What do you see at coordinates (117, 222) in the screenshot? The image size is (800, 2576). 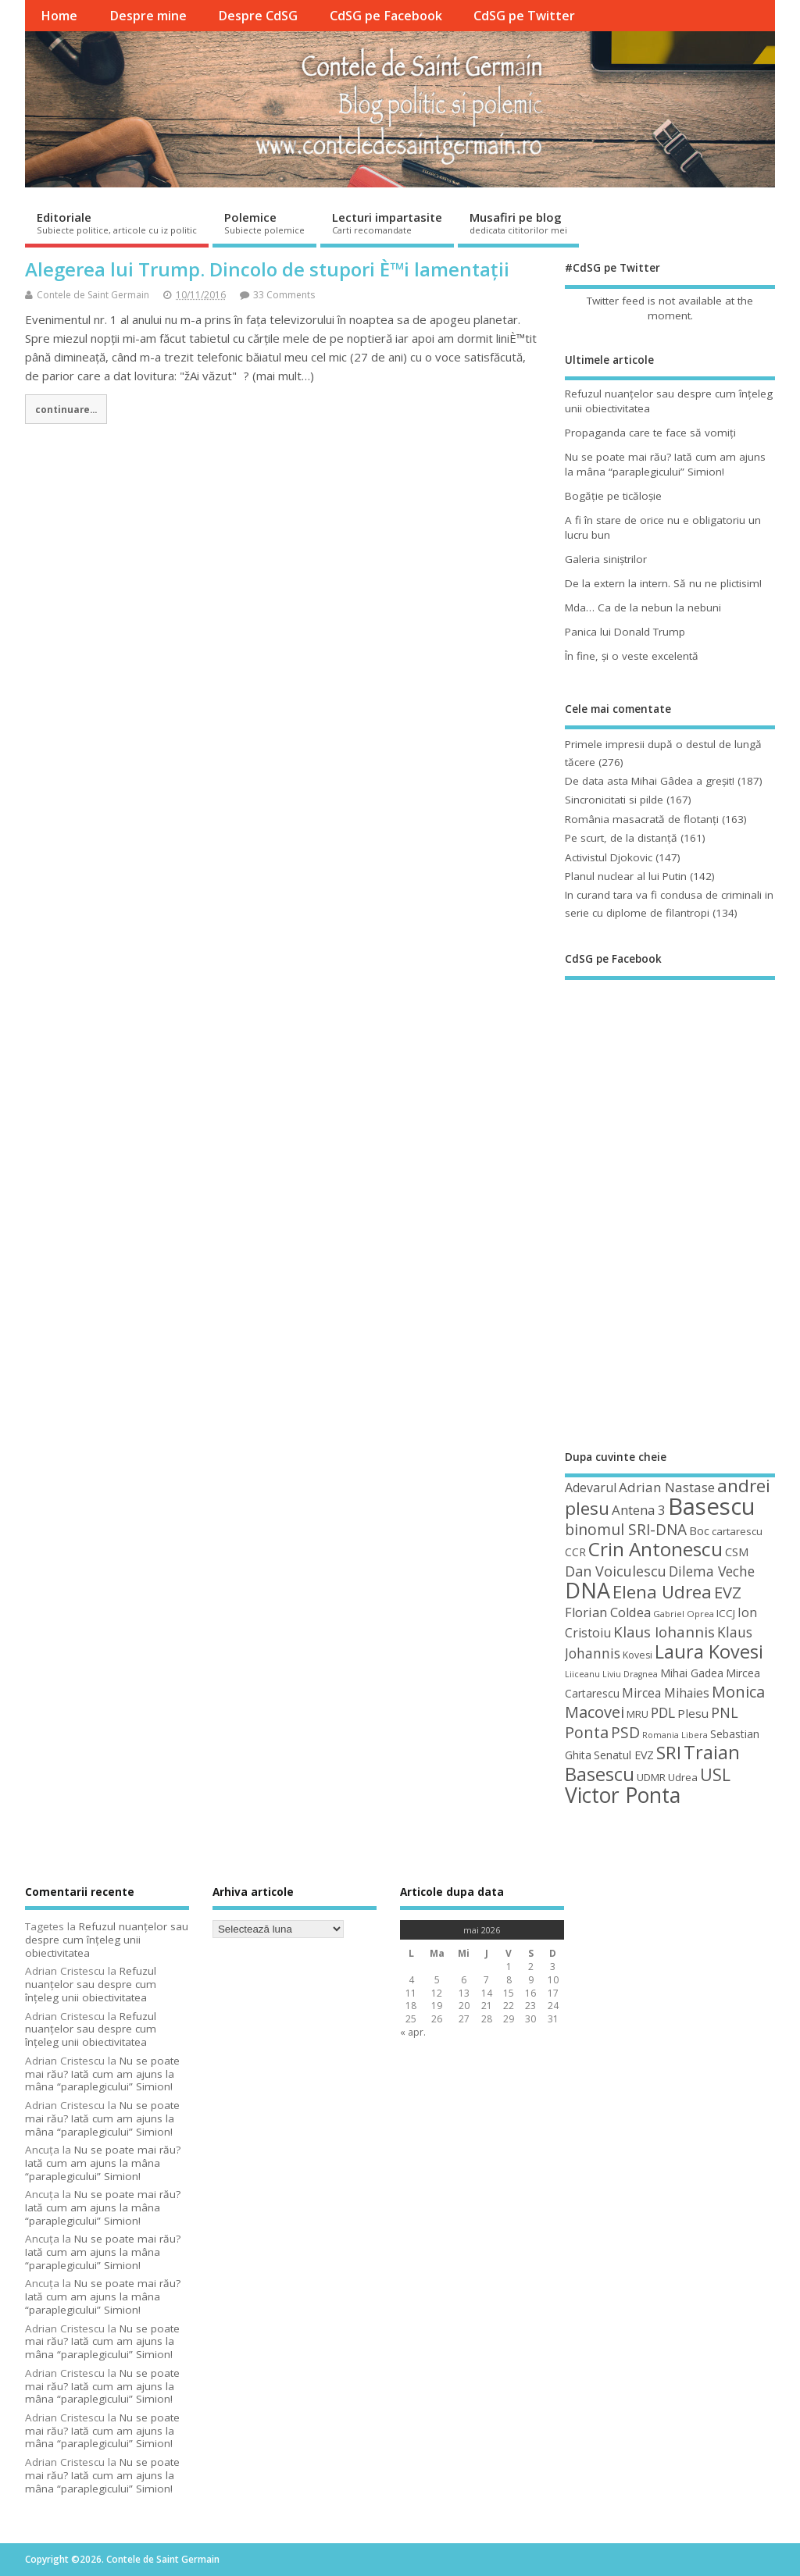 I see `Editoriale` at bounding box center [117, 222].